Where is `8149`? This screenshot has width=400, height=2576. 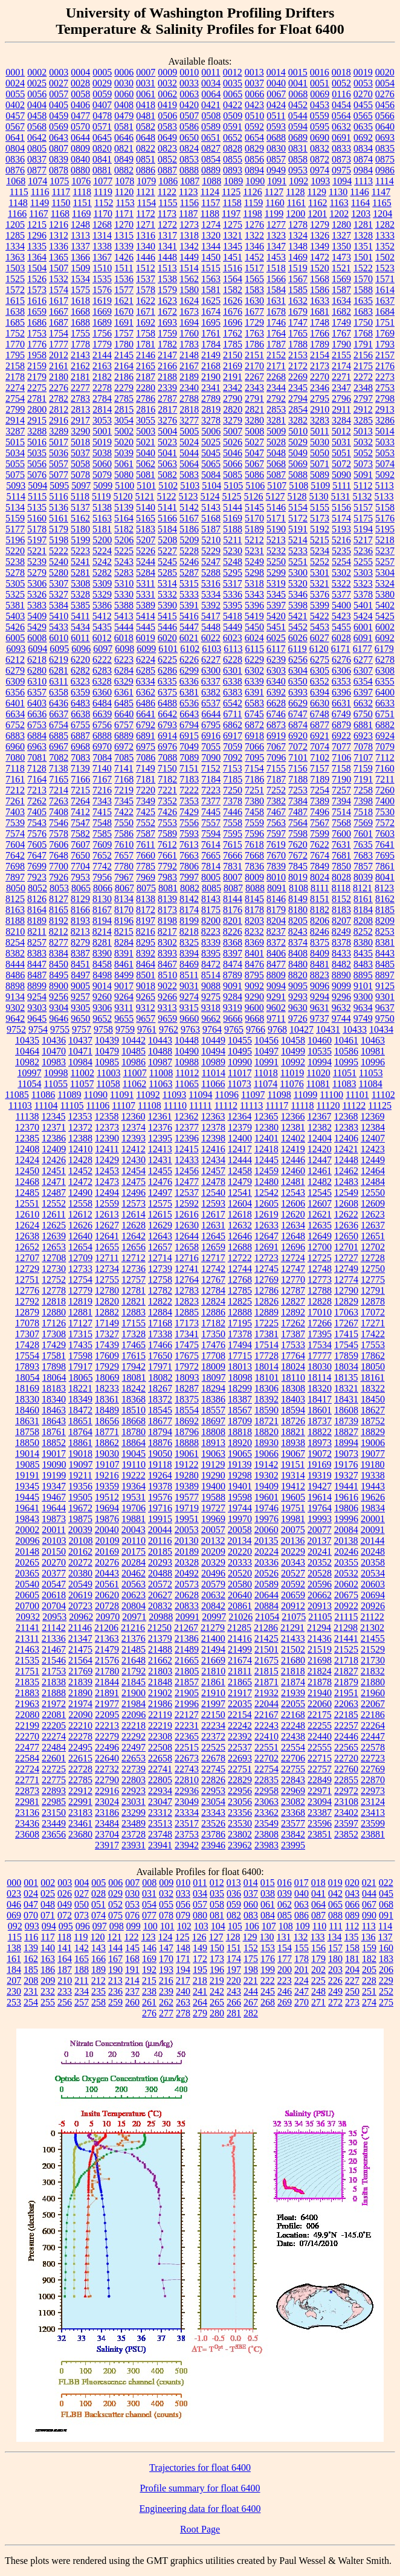
8149 is located at coordinates (298, 899).